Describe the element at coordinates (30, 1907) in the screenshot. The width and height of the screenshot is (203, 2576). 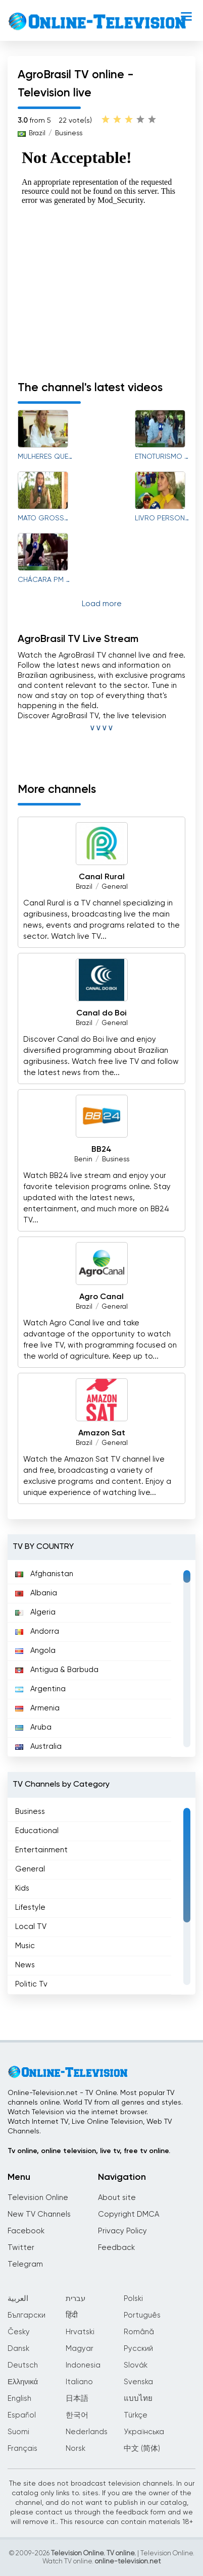
I see `Lifestyle` at that location.